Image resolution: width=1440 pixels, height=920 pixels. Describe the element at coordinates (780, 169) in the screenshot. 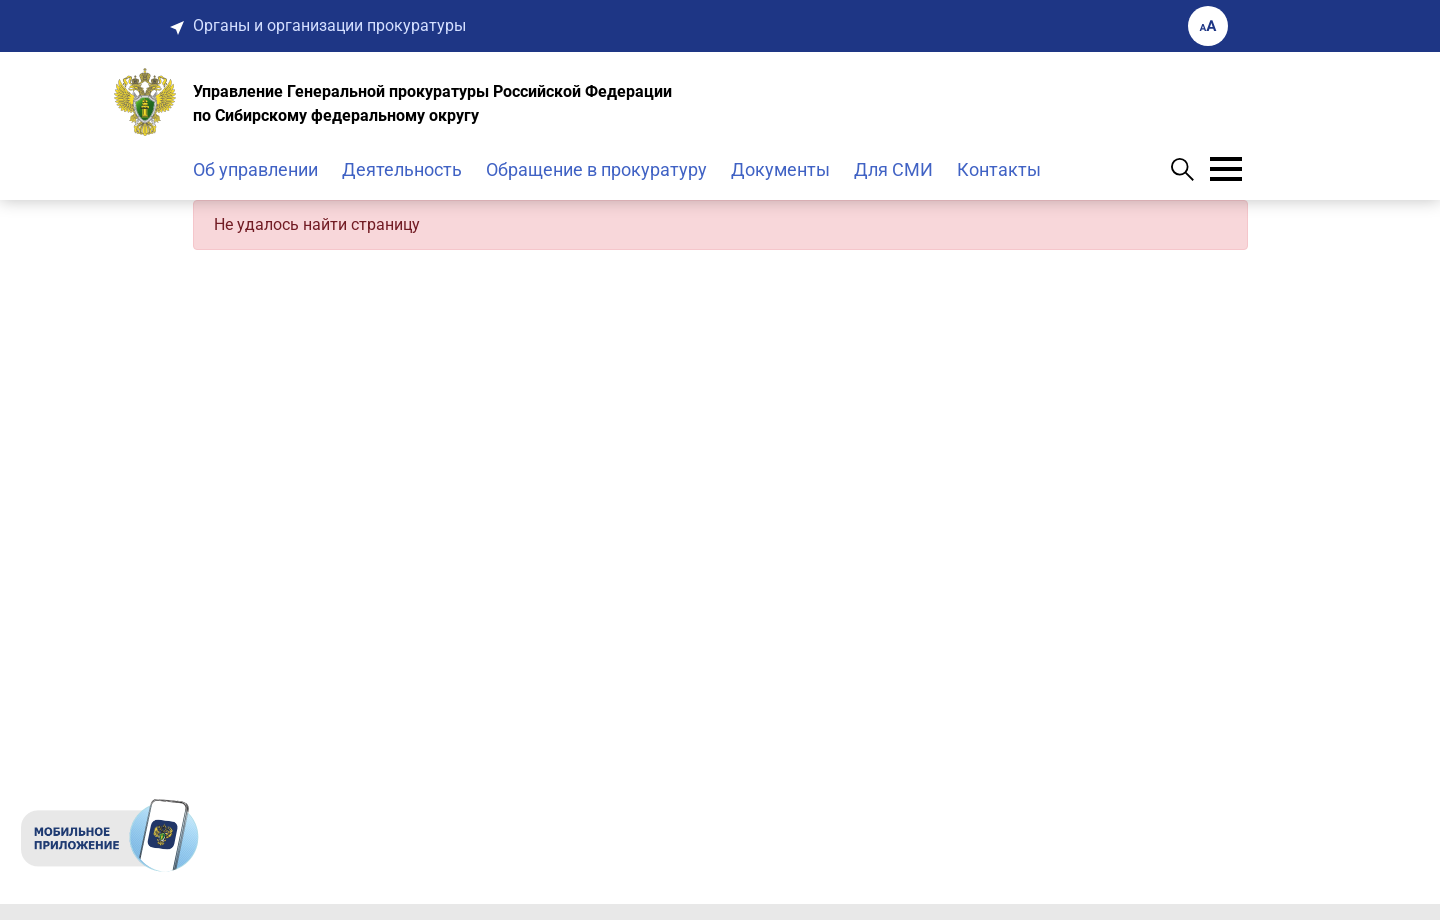

I see `Документы` at that location.